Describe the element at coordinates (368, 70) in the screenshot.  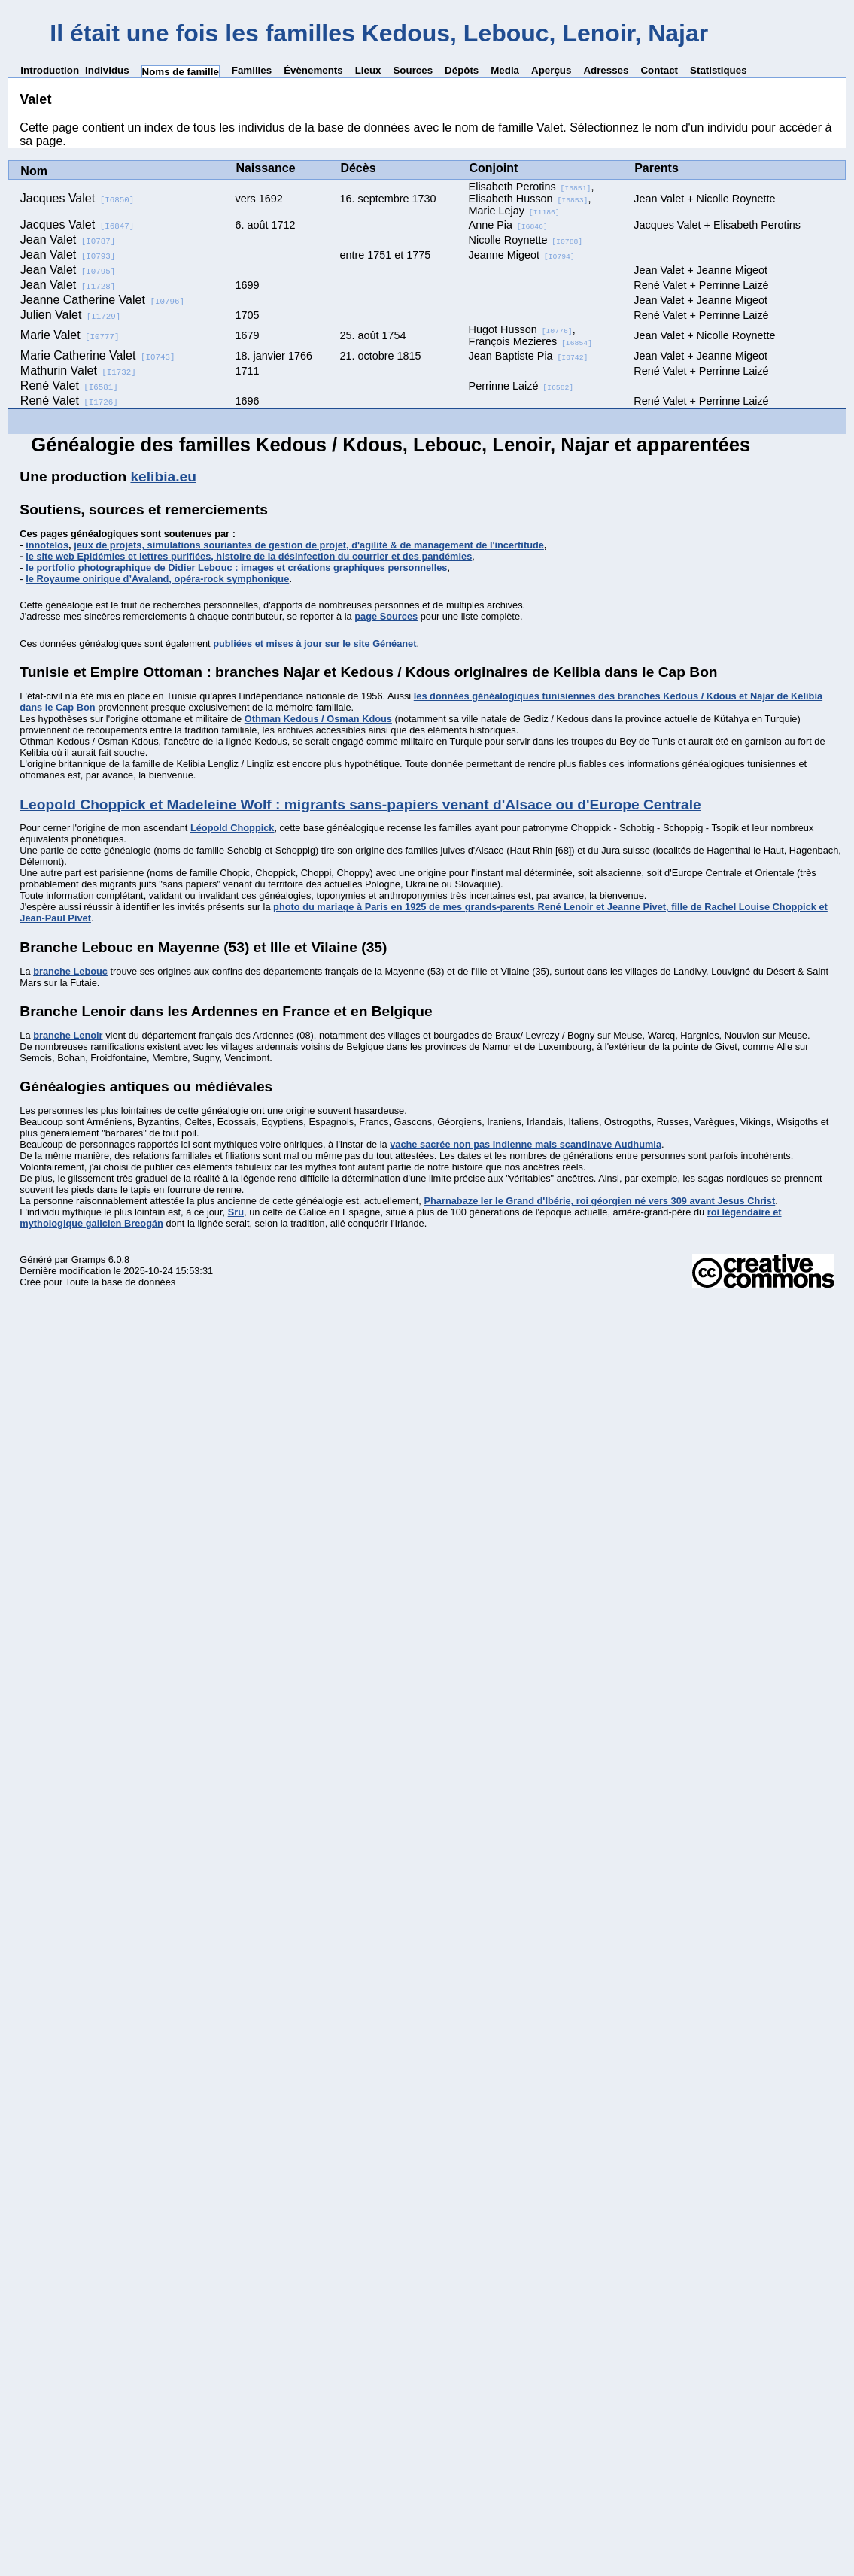
I see `Lieux` at that location.